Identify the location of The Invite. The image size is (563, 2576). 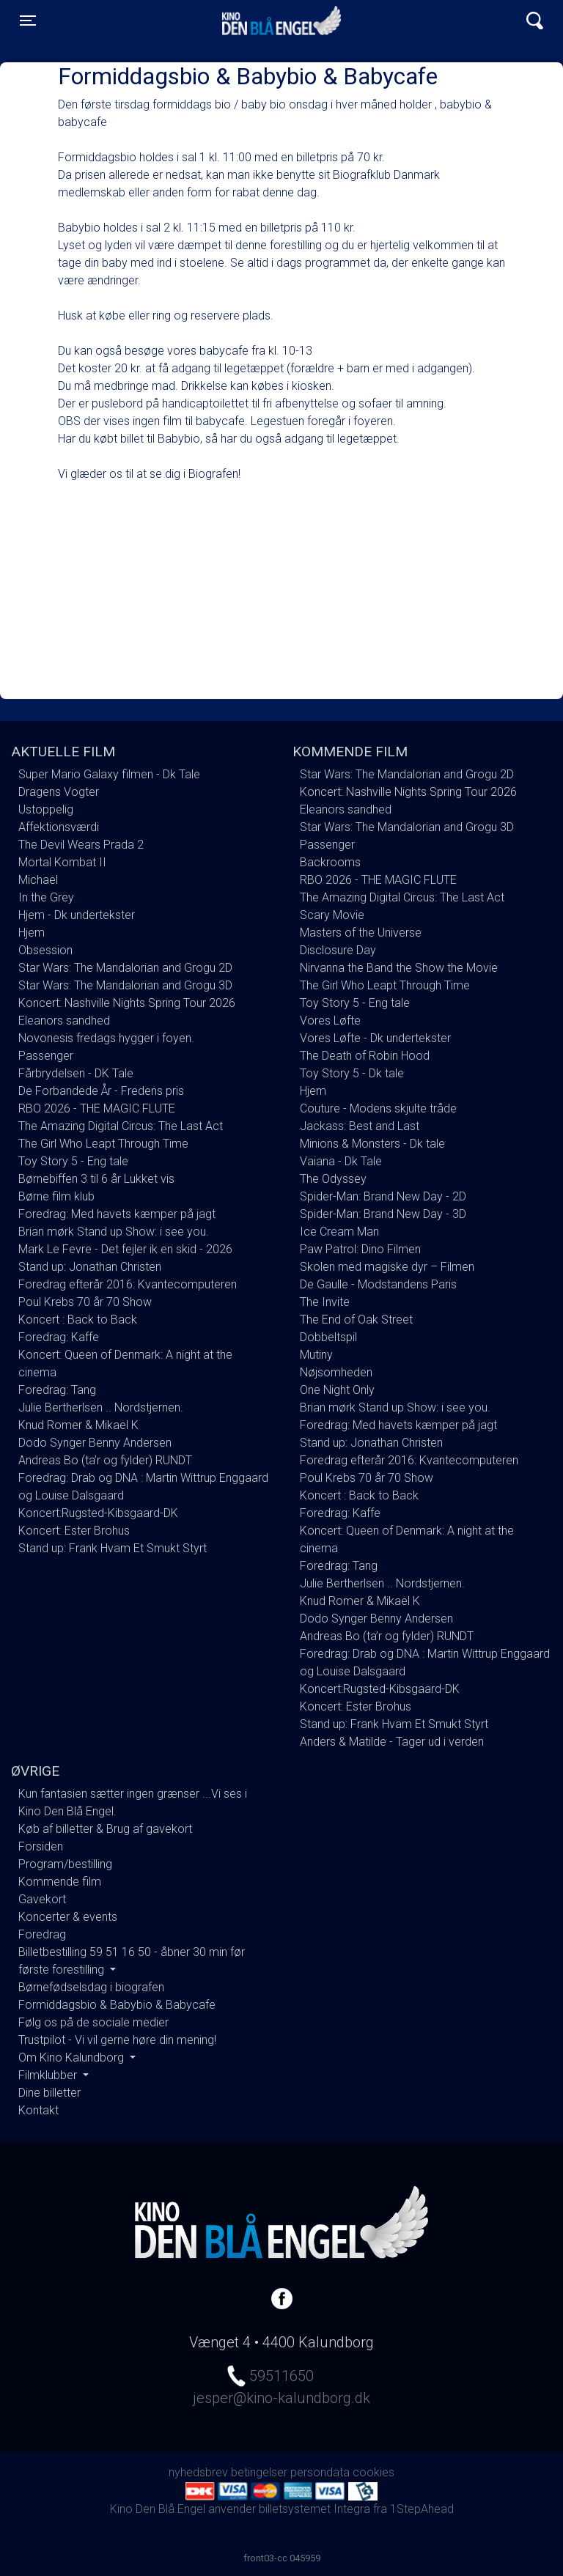
(325, 1302).